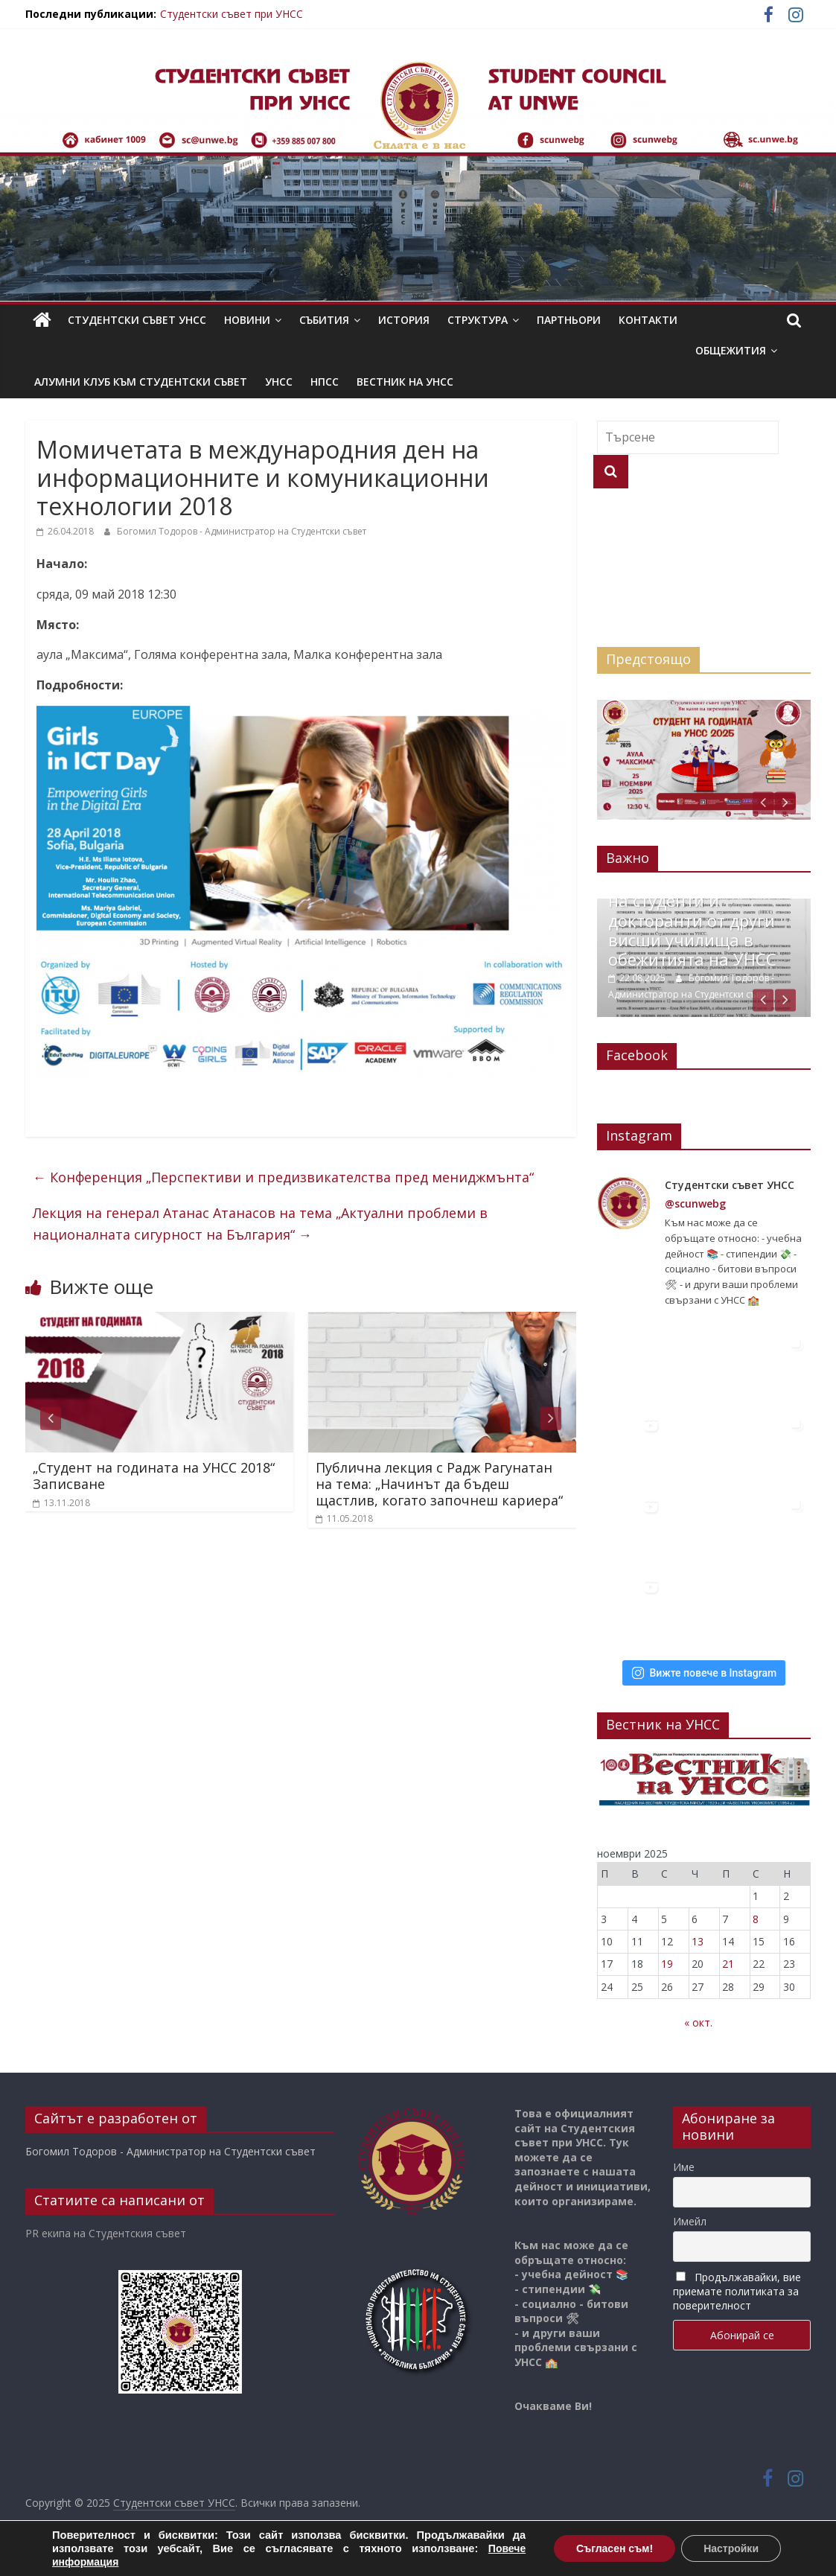 The image size is (836, 2576). Describe the element at coordinates (689, 2220) in the screenshot. I see `Имейл` at that location.